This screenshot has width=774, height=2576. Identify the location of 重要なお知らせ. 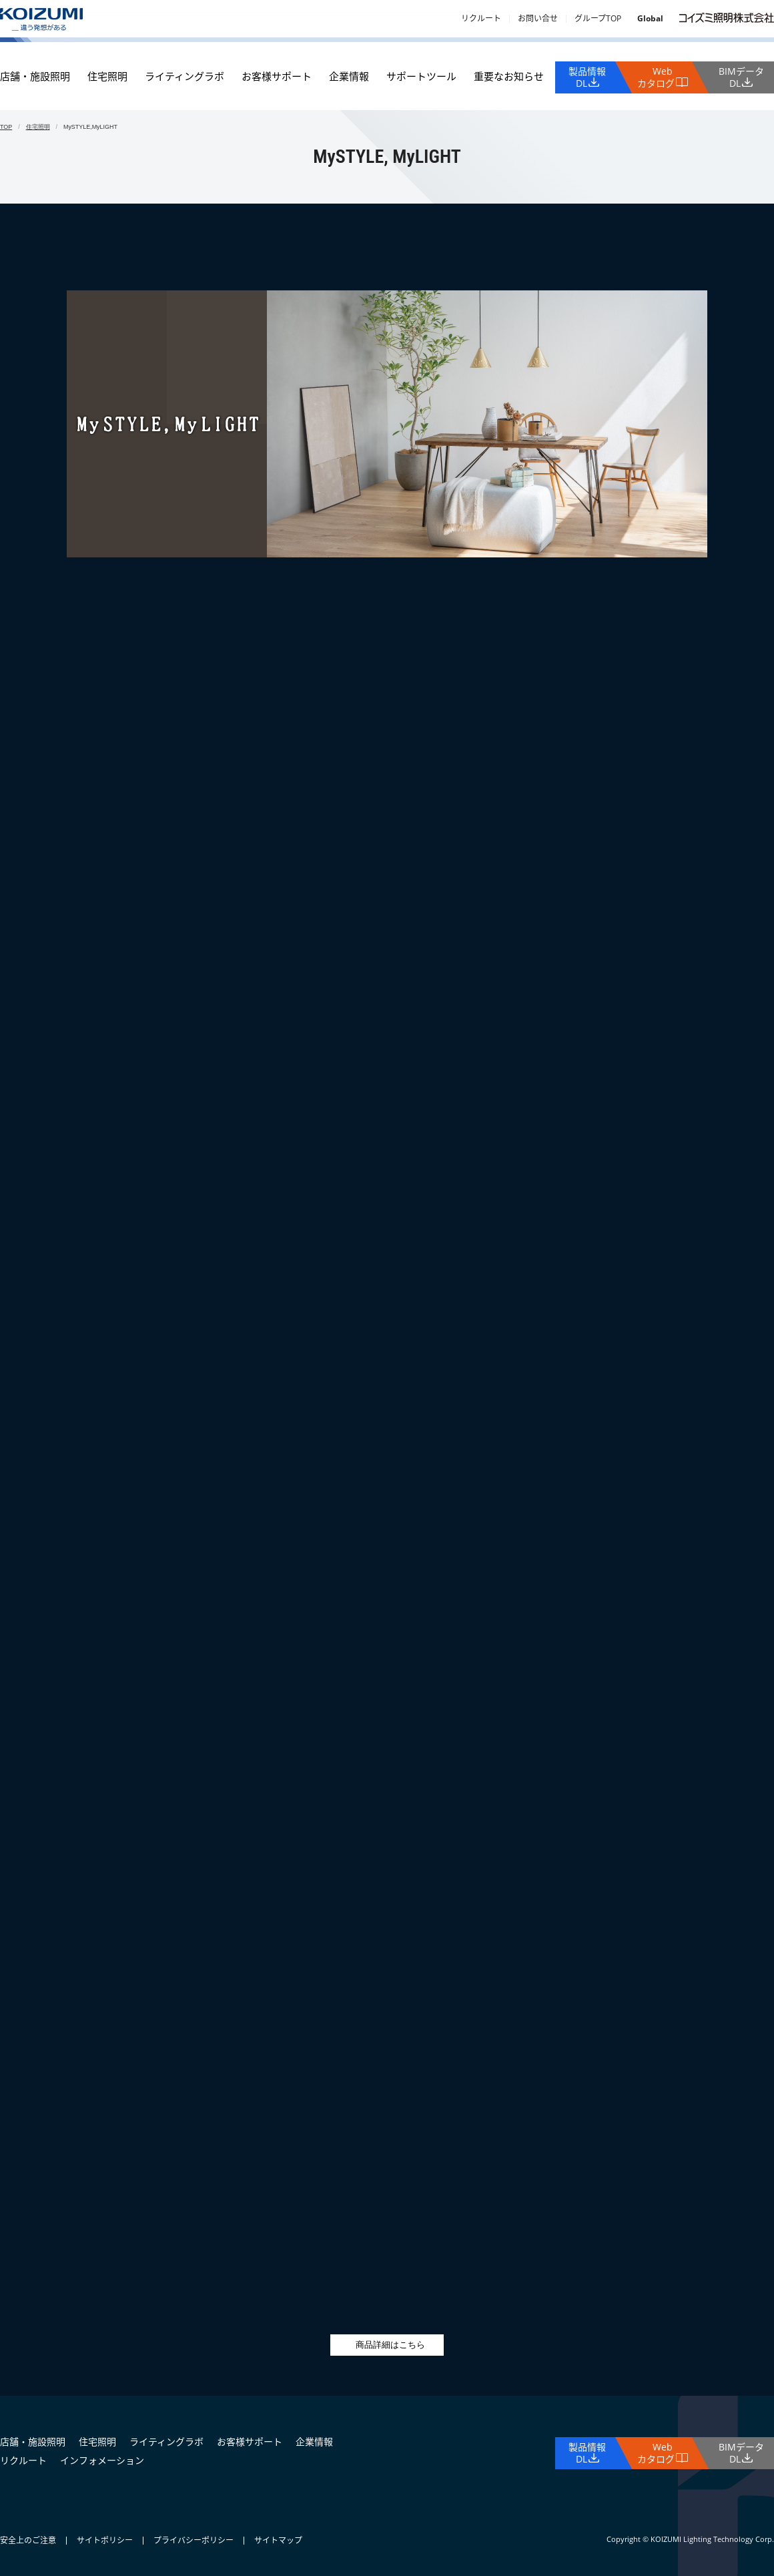
(509, 76).